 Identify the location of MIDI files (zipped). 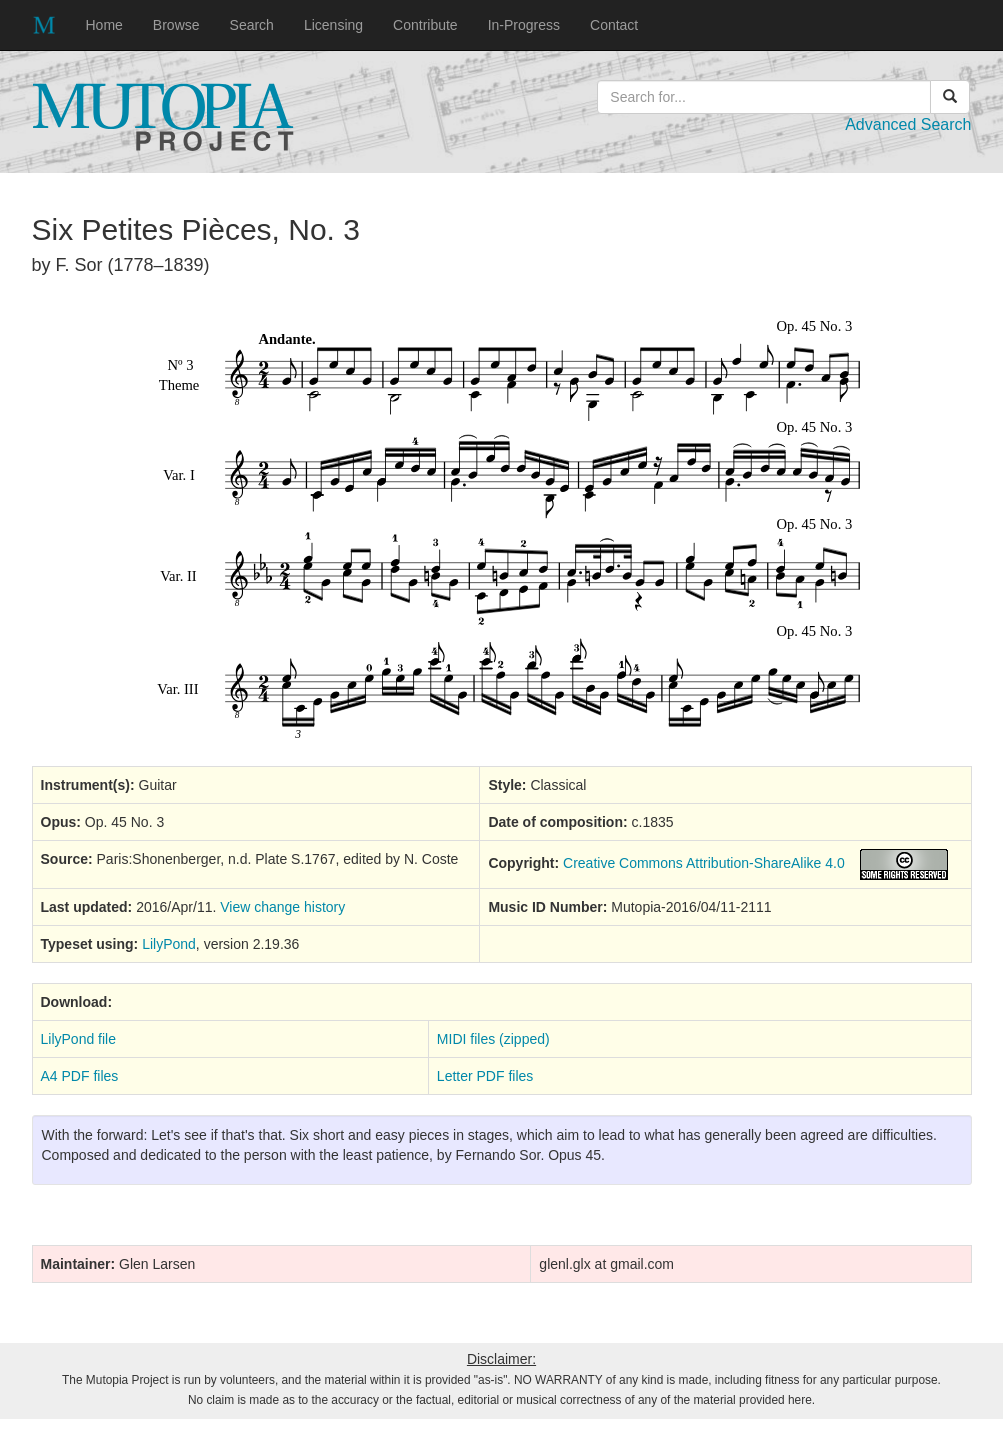
(493, 1039).